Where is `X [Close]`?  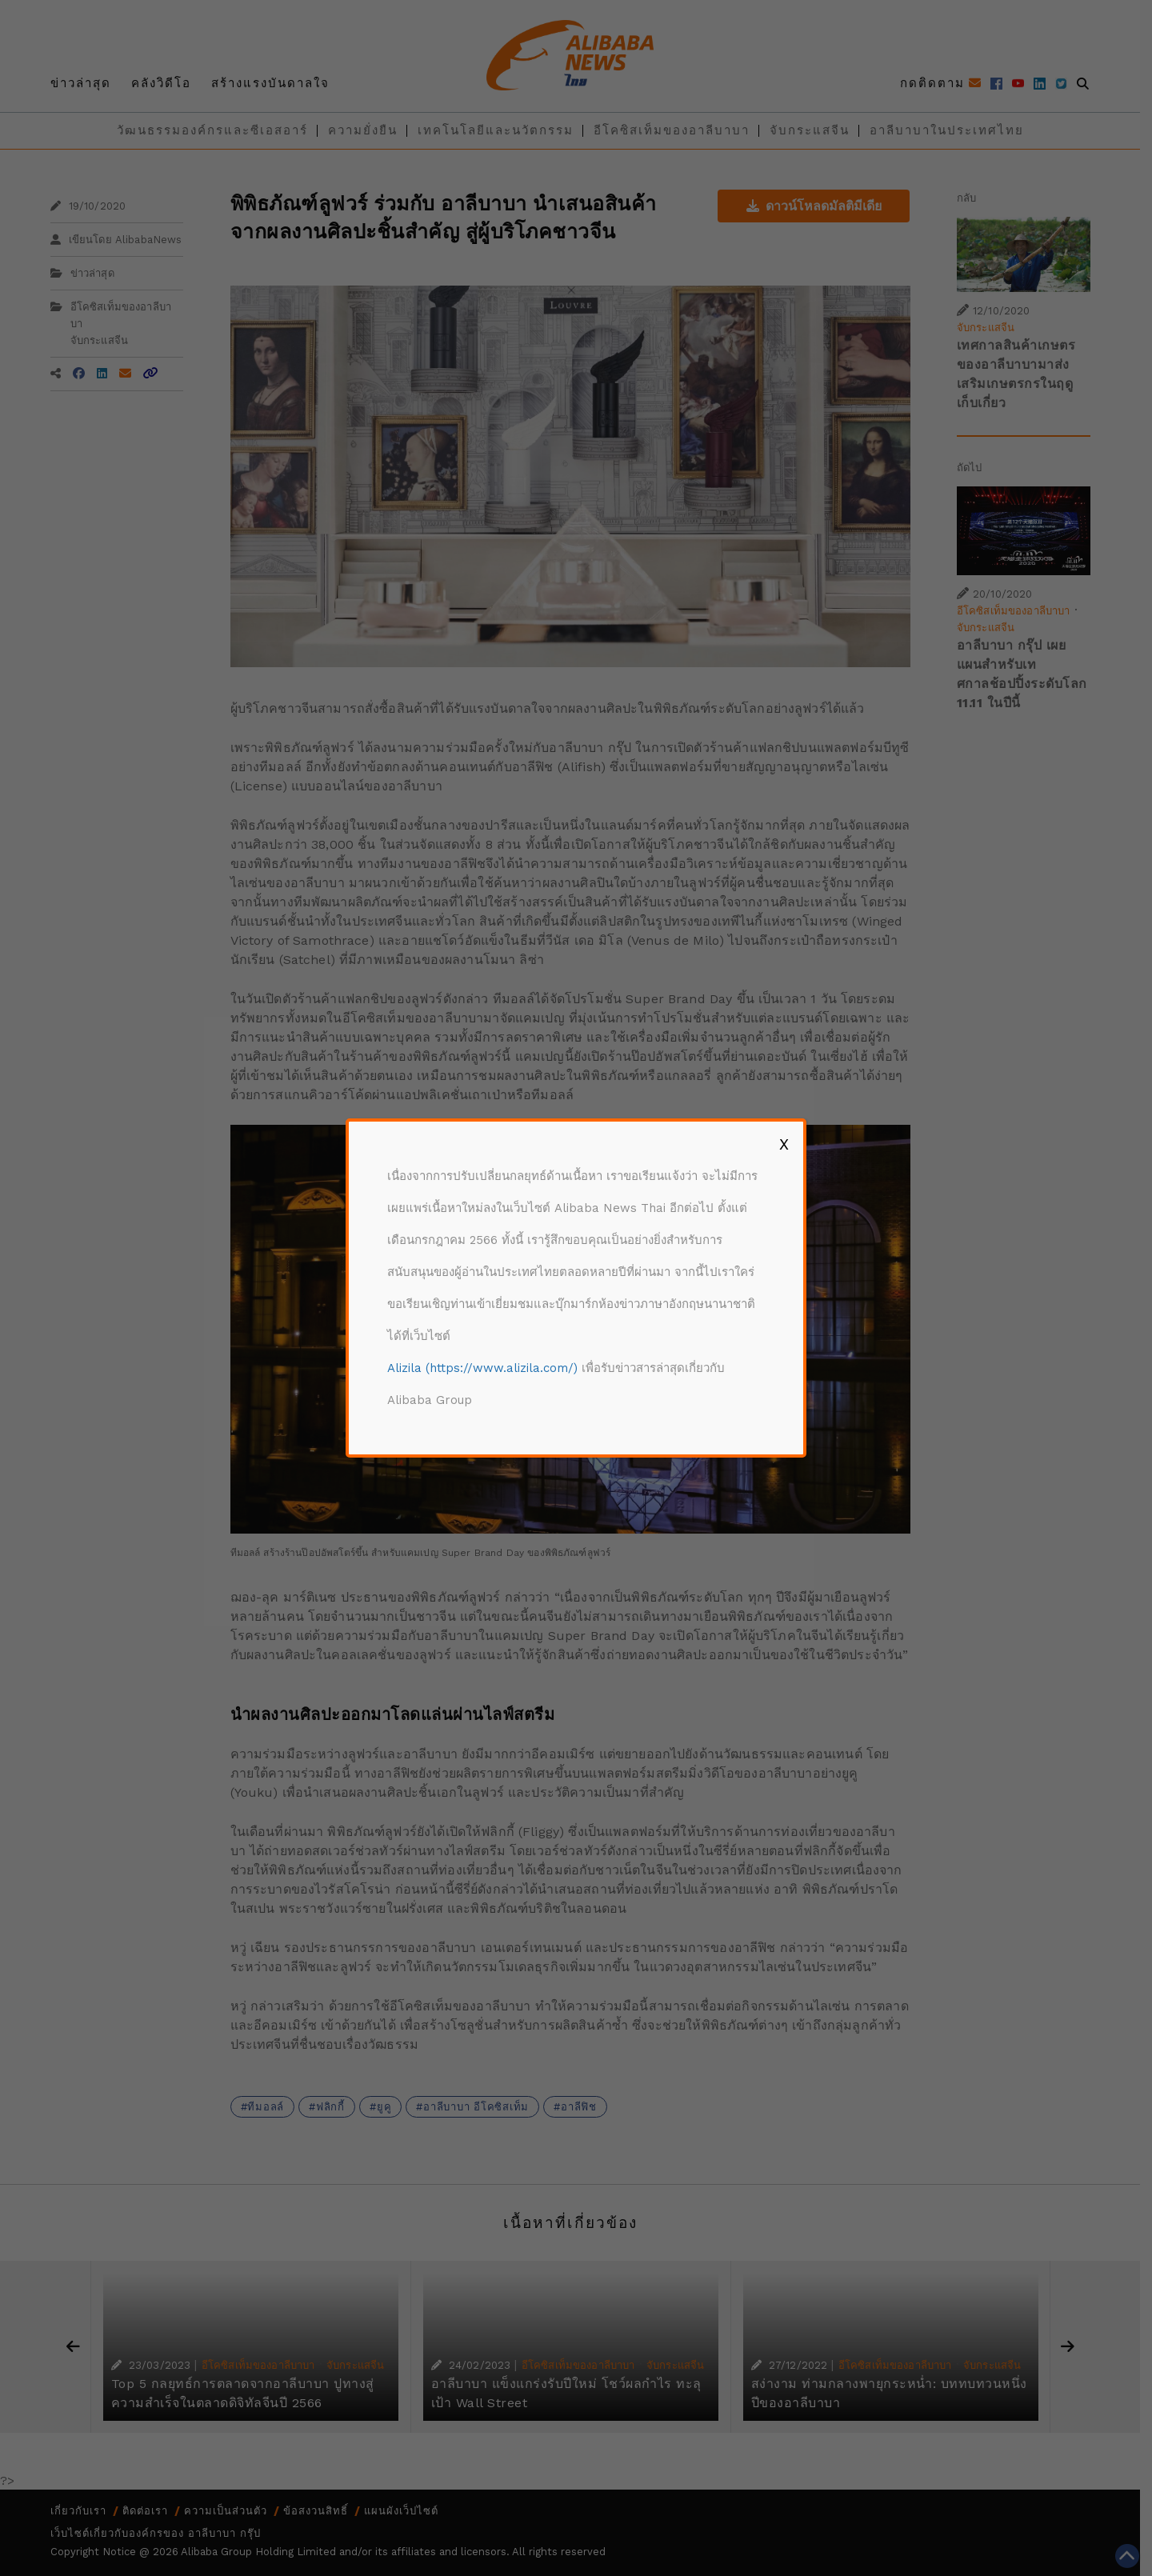 X [Close] is located at coordinates (784, 1144).